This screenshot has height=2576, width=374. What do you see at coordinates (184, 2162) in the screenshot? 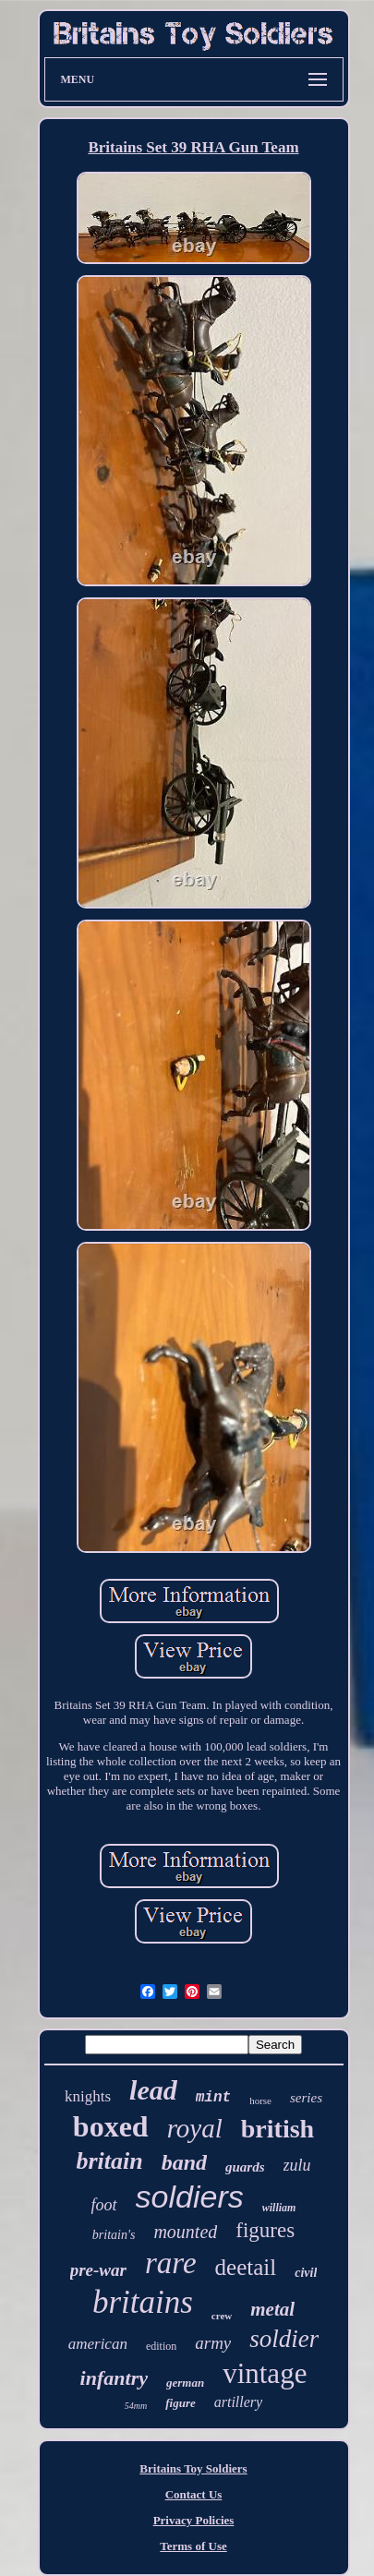
I see `band` at bounding box center [184, 2162].